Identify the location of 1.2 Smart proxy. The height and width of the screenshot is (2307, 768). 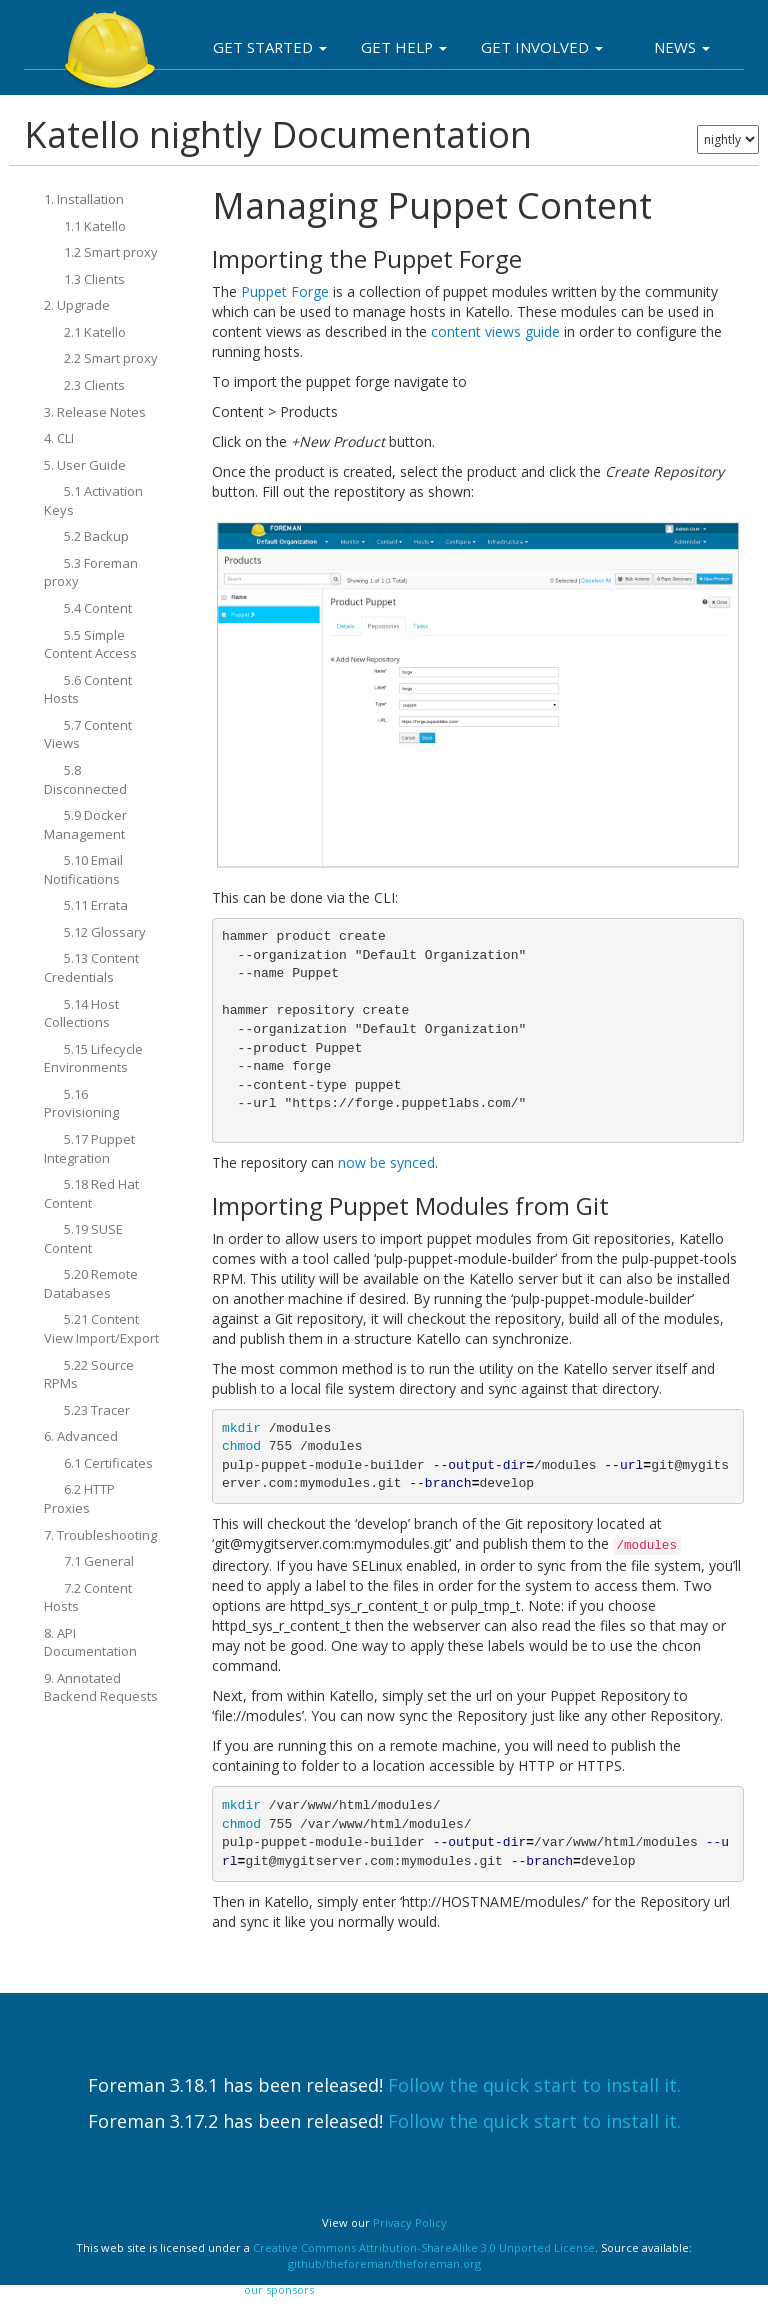
(111, 252).